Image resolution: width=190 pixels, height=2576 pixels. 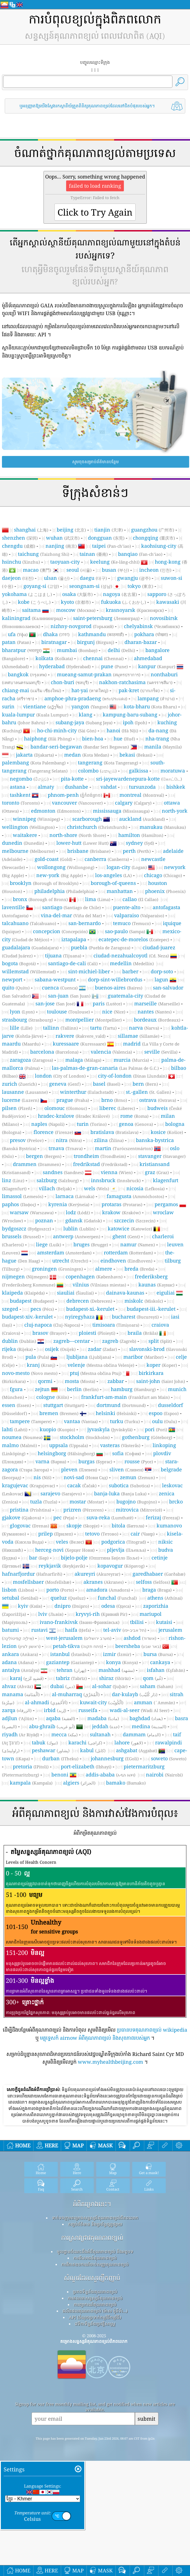 I want to click on liberec, so click(x=117, y=1108).